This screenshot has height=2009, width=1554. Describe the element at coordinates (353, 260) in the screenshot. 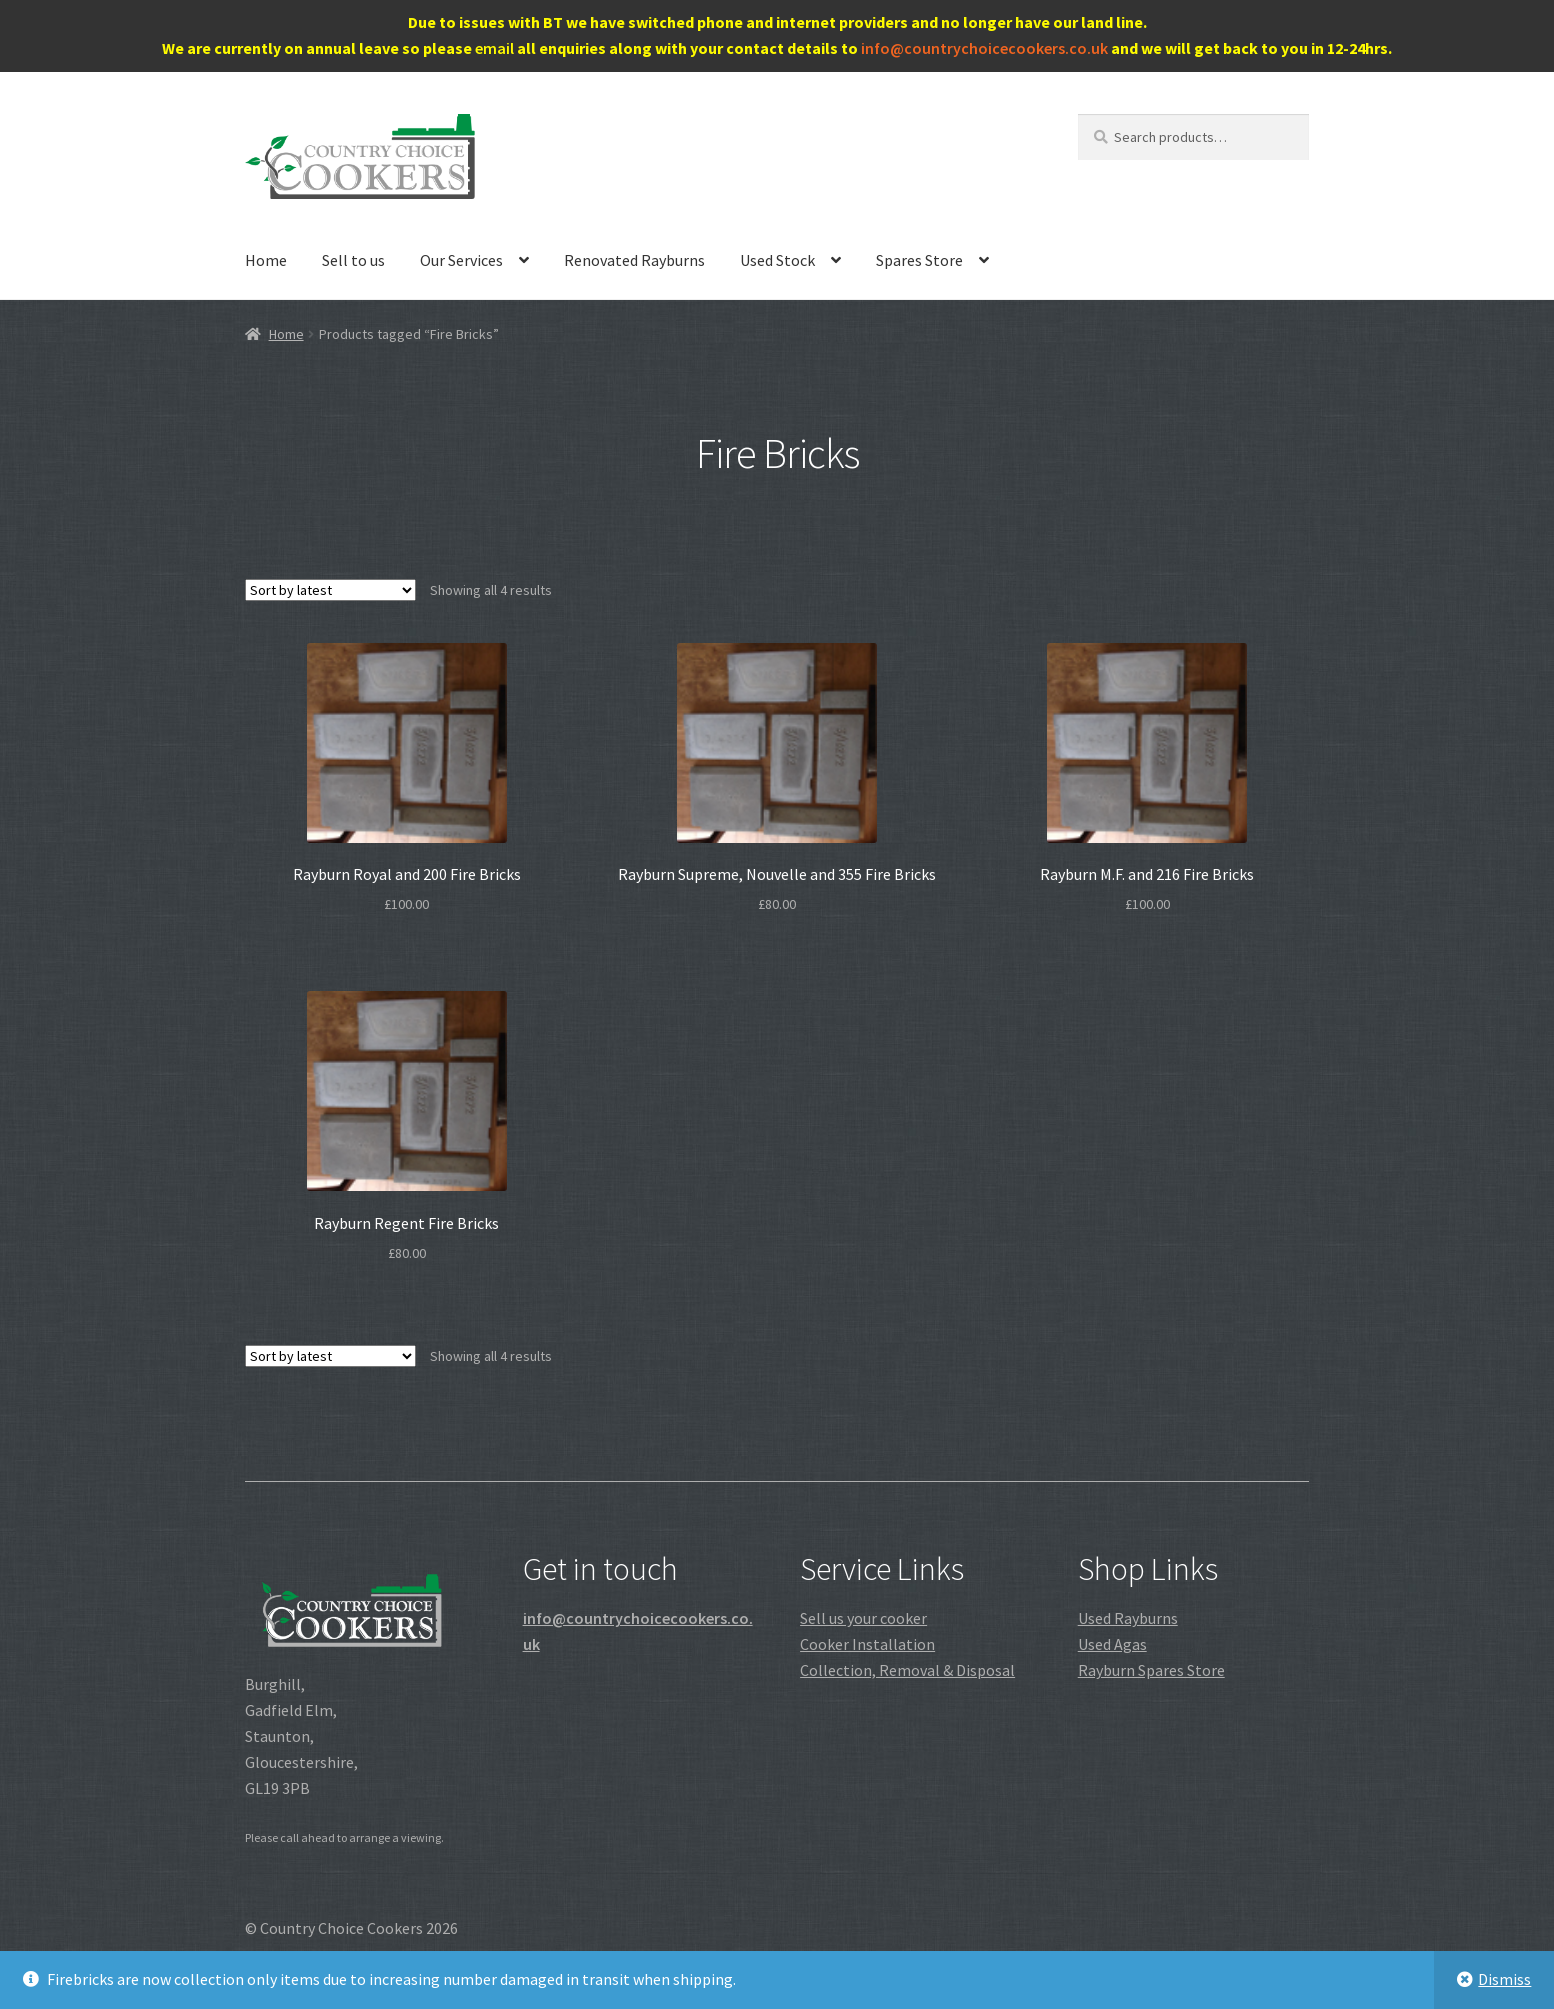

I see `Sell to us` at that location.